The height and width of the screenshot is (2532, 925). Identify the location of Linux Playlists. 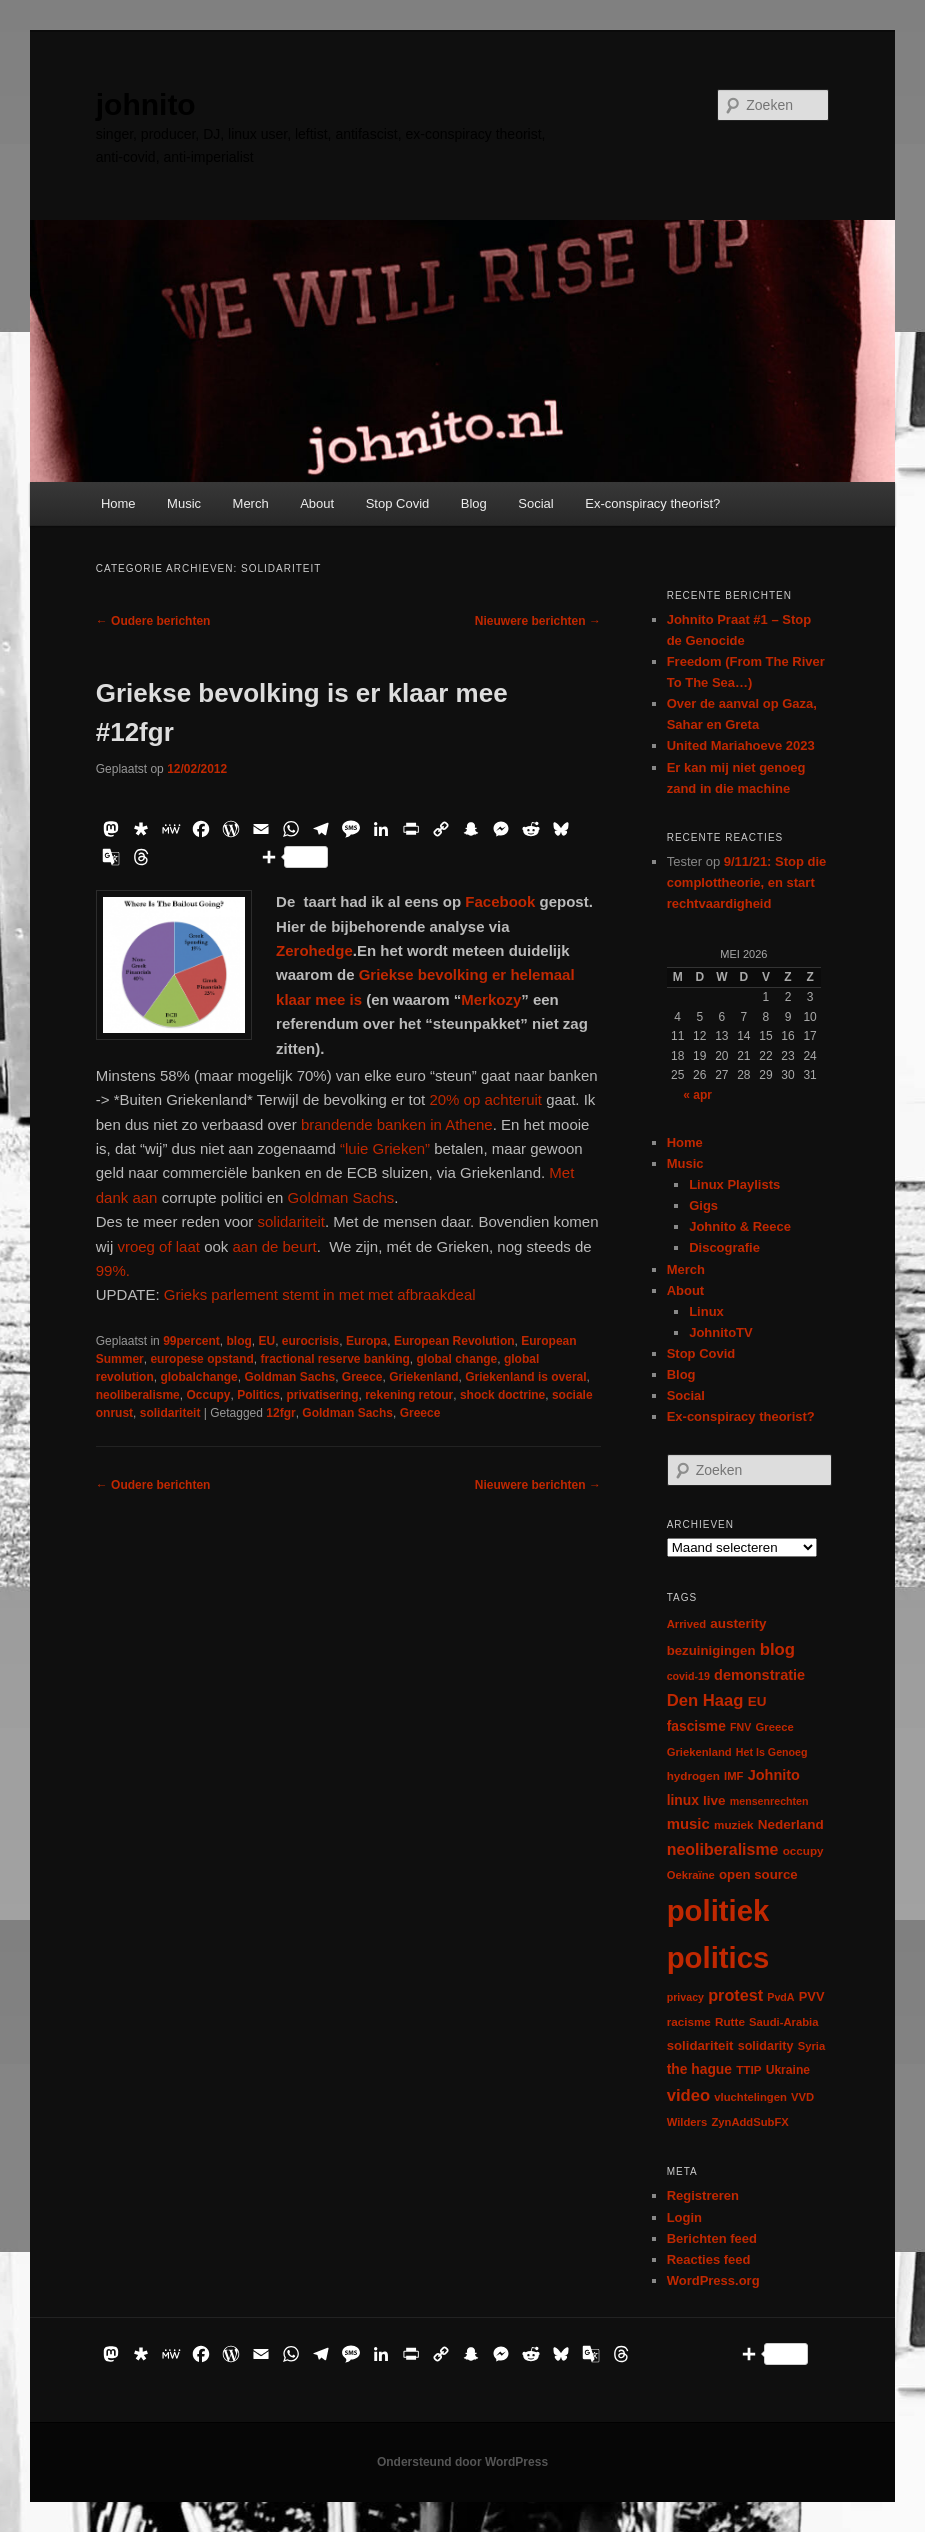
(734, 1184).